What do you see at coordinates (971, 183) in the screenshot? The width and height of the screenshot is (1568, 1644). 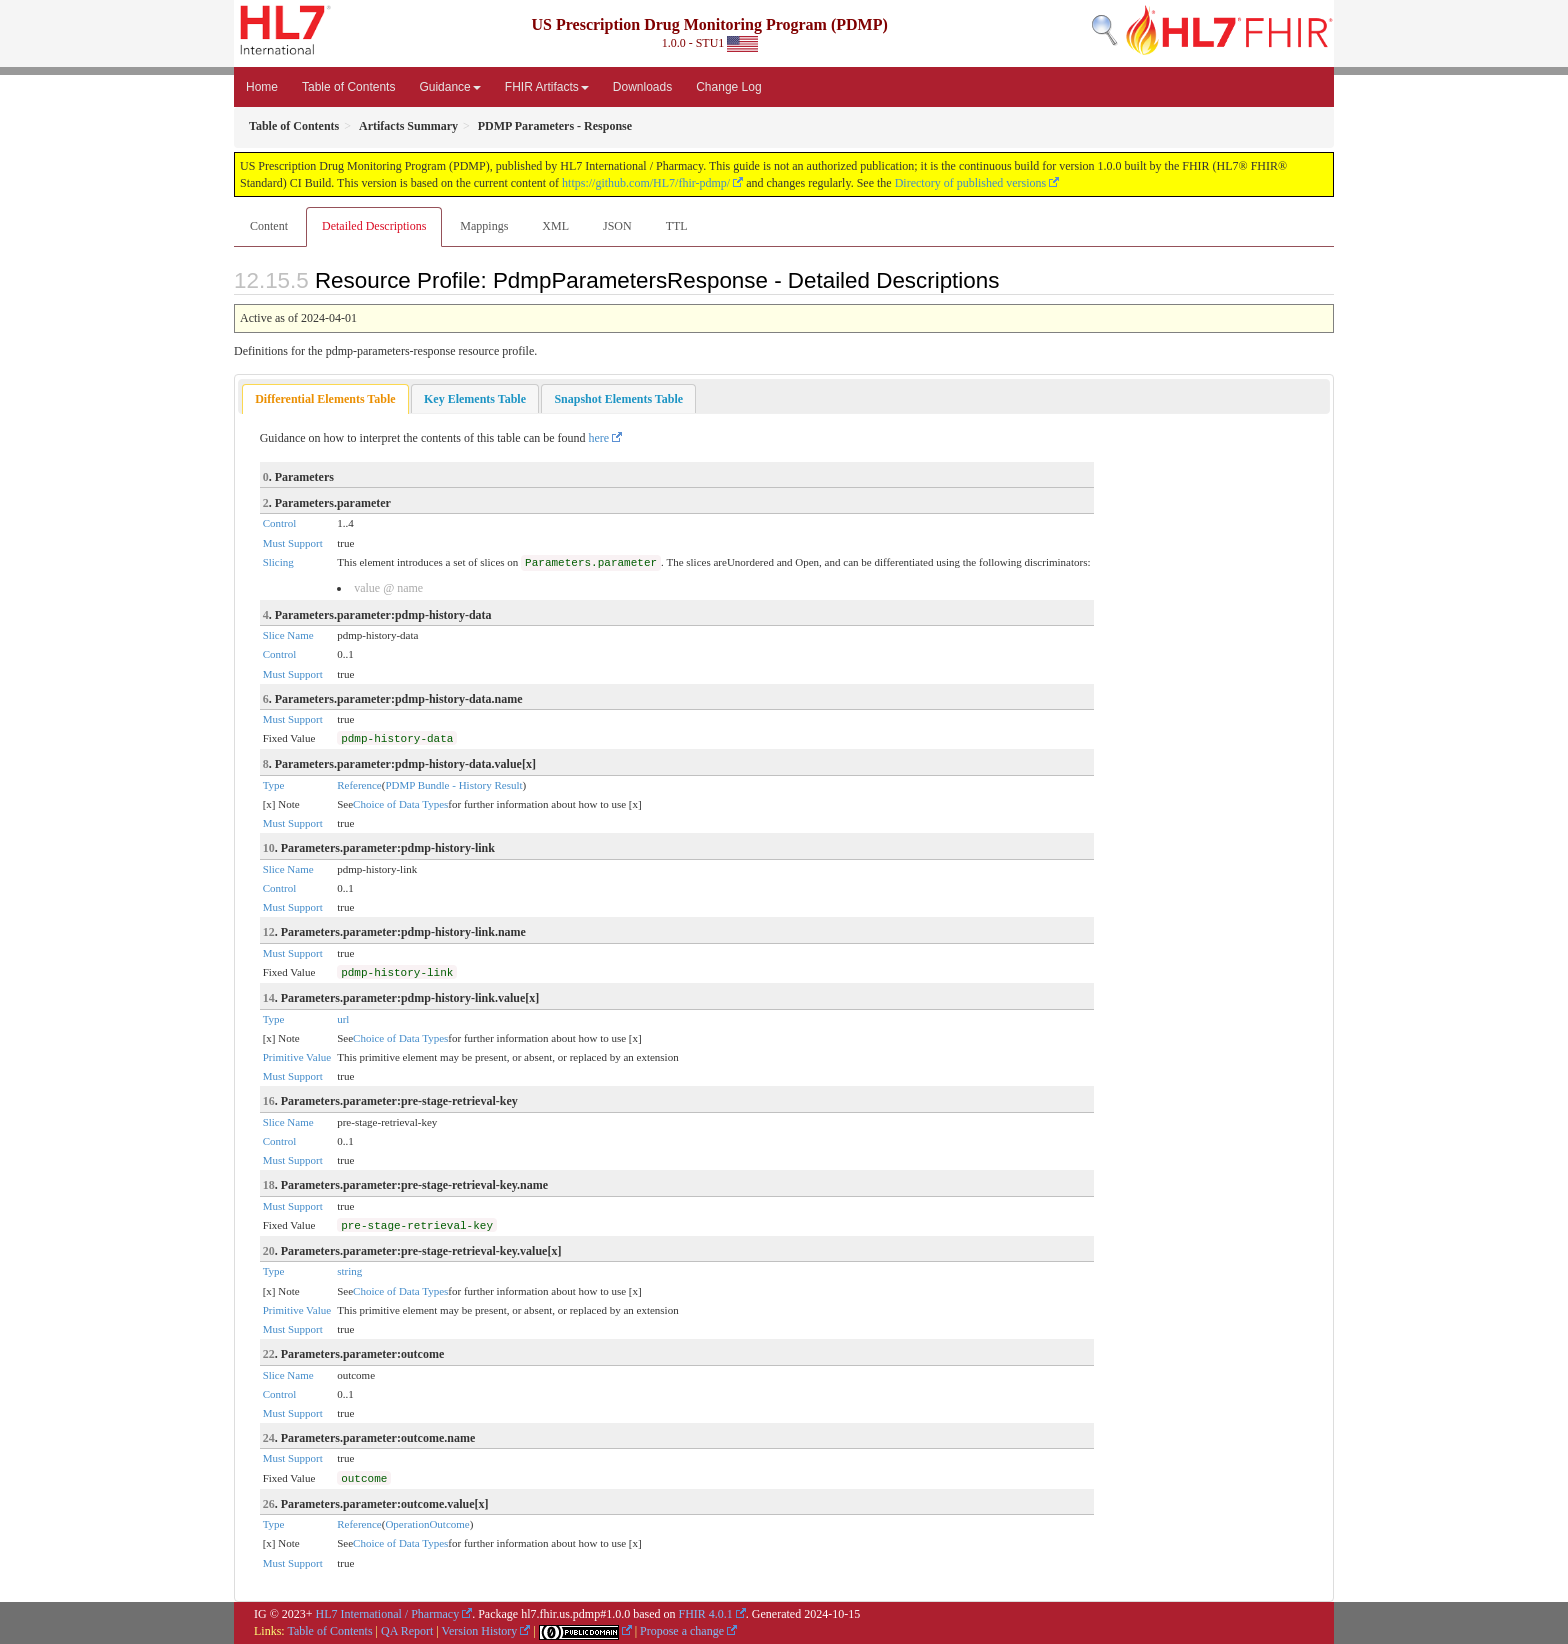 I see `Directory of published versions` at bounding box center [971, 183].